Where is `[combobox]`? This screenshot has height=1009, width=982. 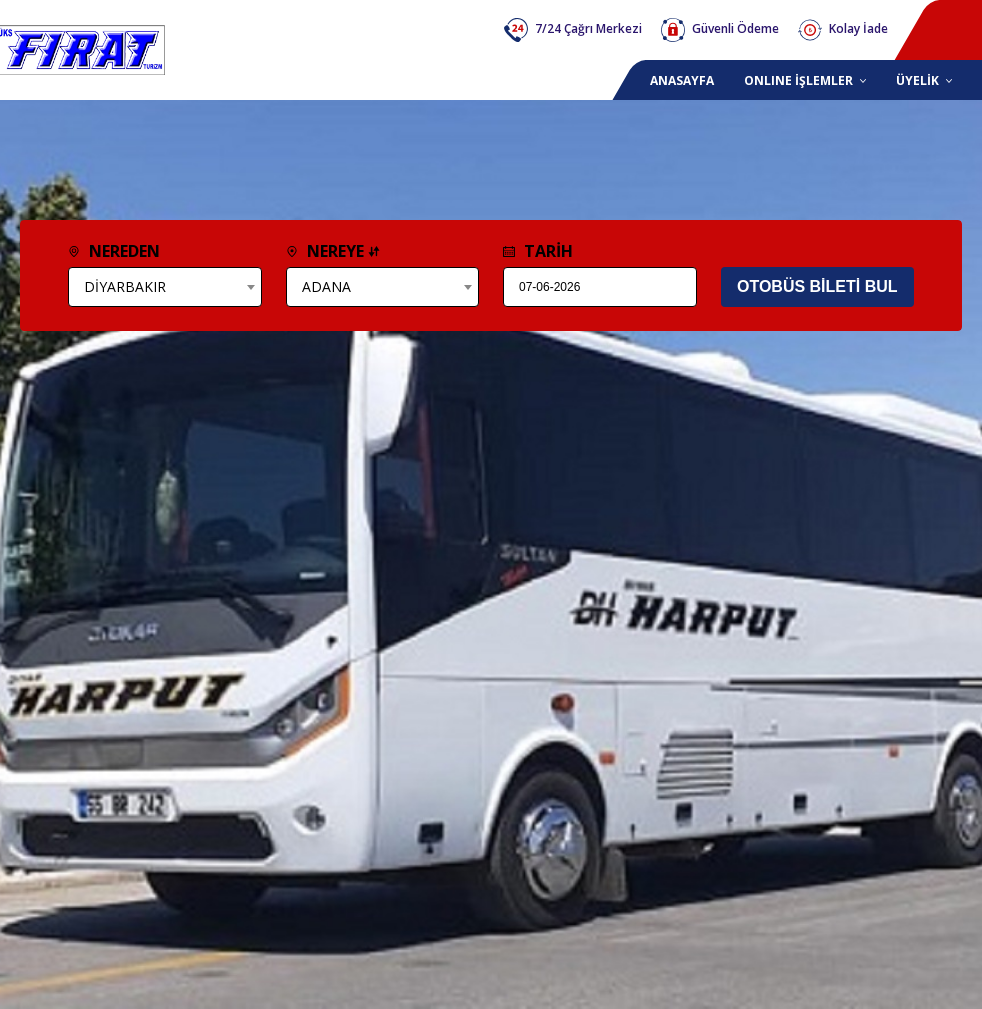
[combobox] is located at coordinates (165, 287).